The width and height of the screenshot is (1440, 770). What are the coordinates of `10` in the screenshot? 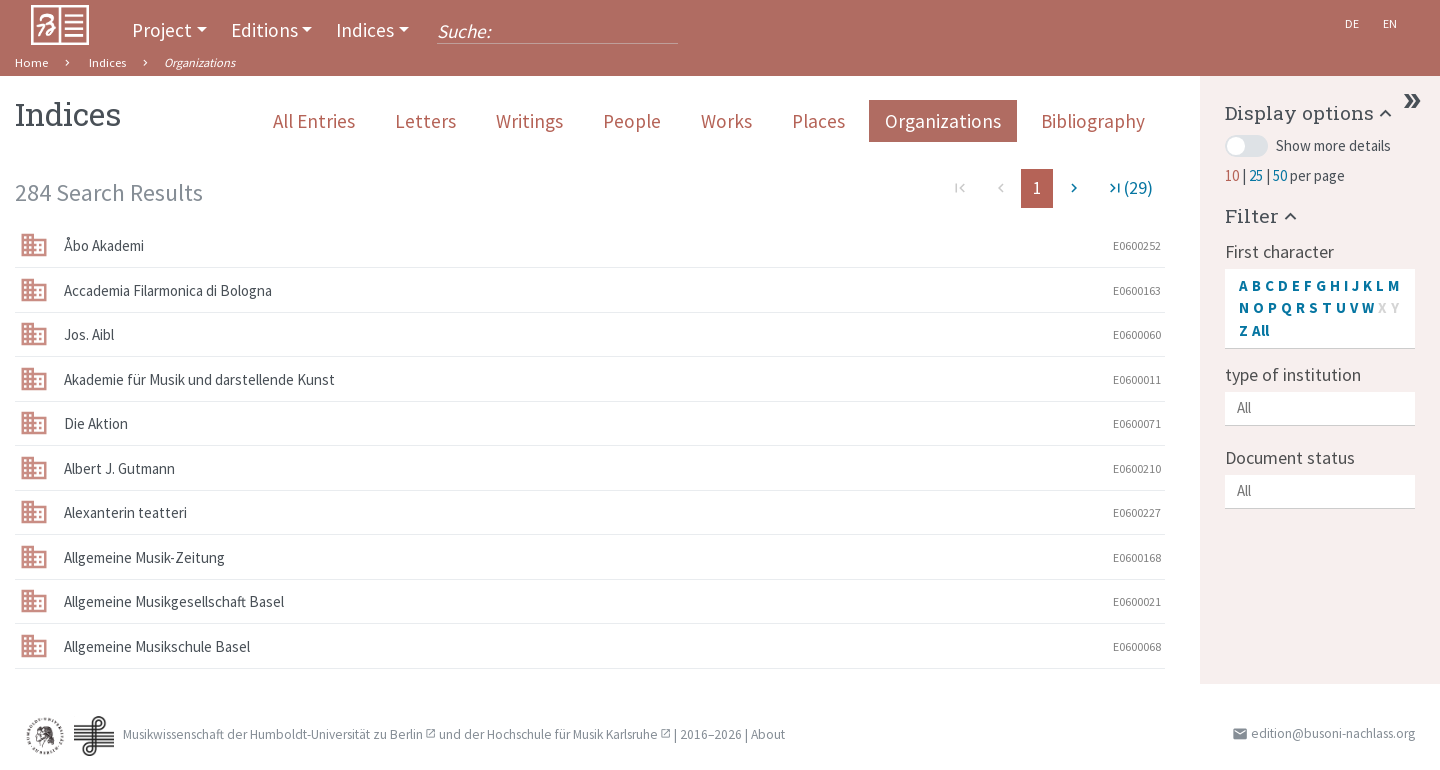 It's located at (1233, 175).